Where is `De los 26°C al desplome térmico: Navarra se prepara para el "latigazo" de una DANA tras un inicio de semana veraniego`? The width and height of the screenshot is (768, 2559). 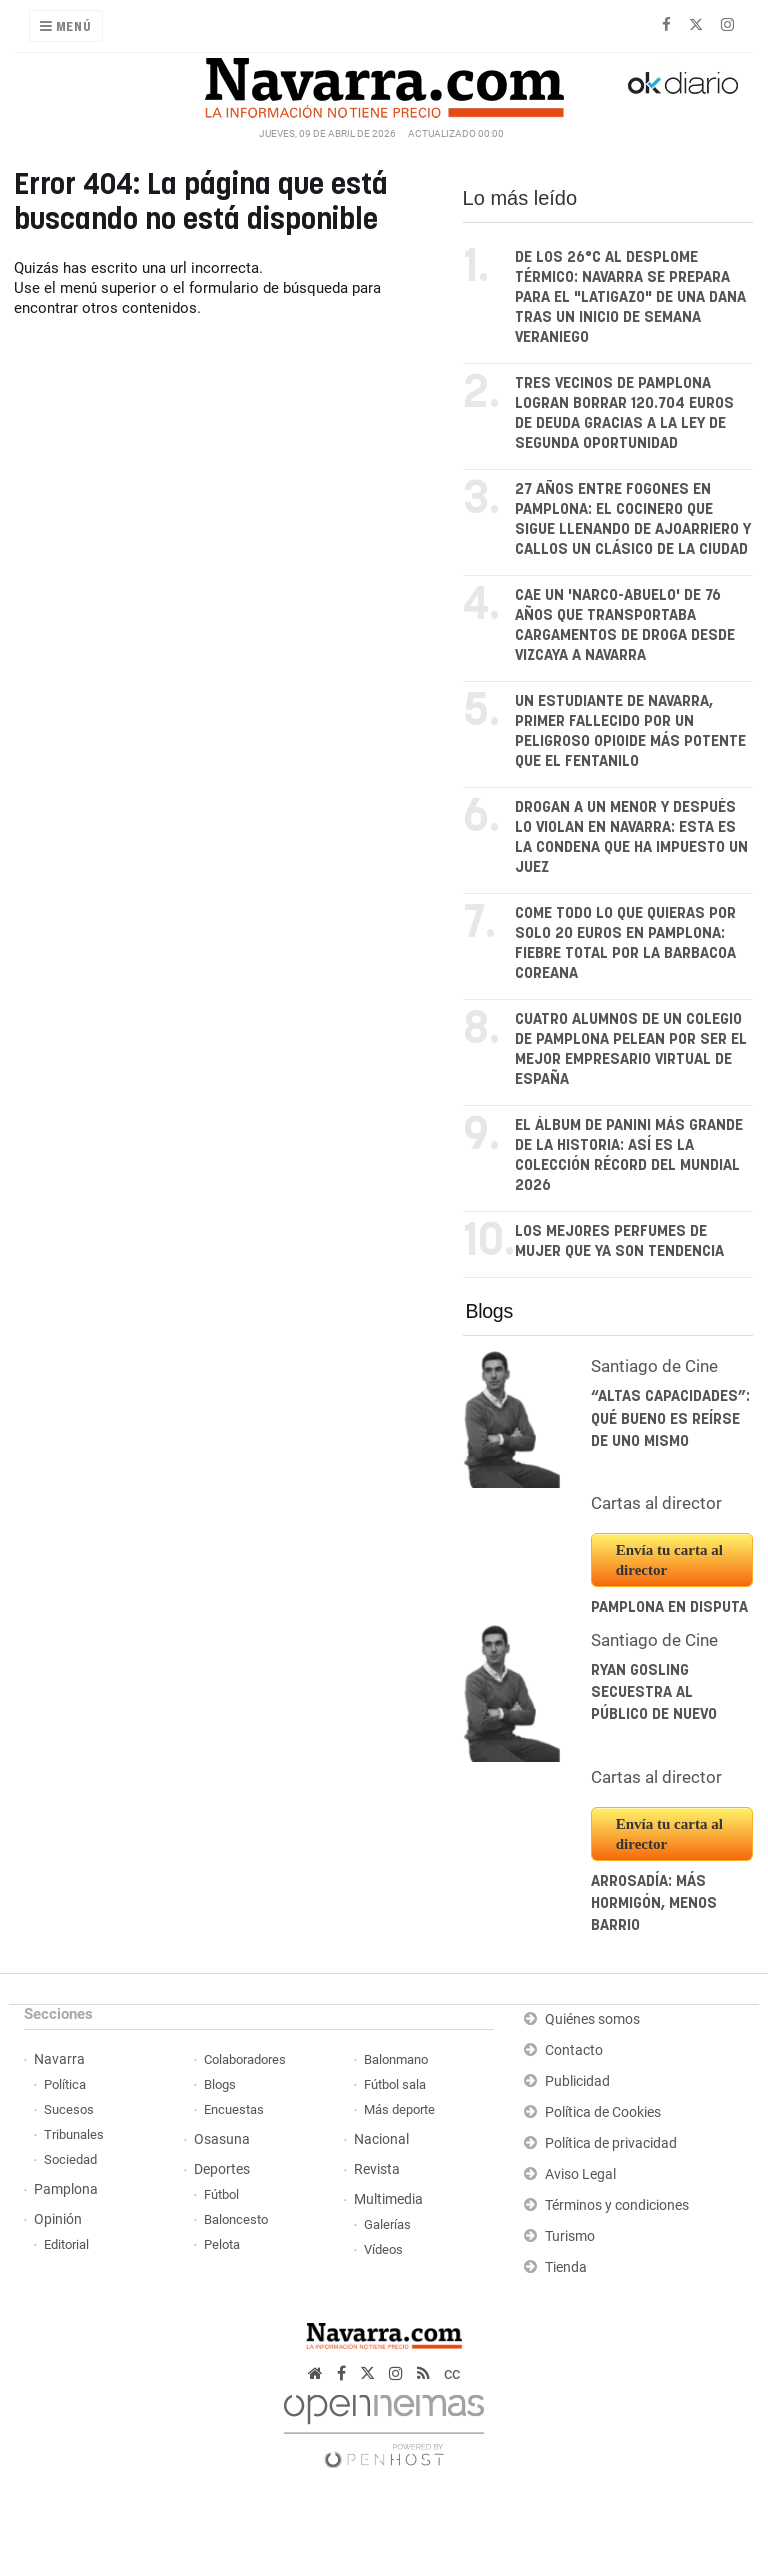 De los 26°C al desplome térmico: Navarra se prepara para el "latigazo" de una DANA tras un inicio de semana veraniego is located at coordinates (630, 297).